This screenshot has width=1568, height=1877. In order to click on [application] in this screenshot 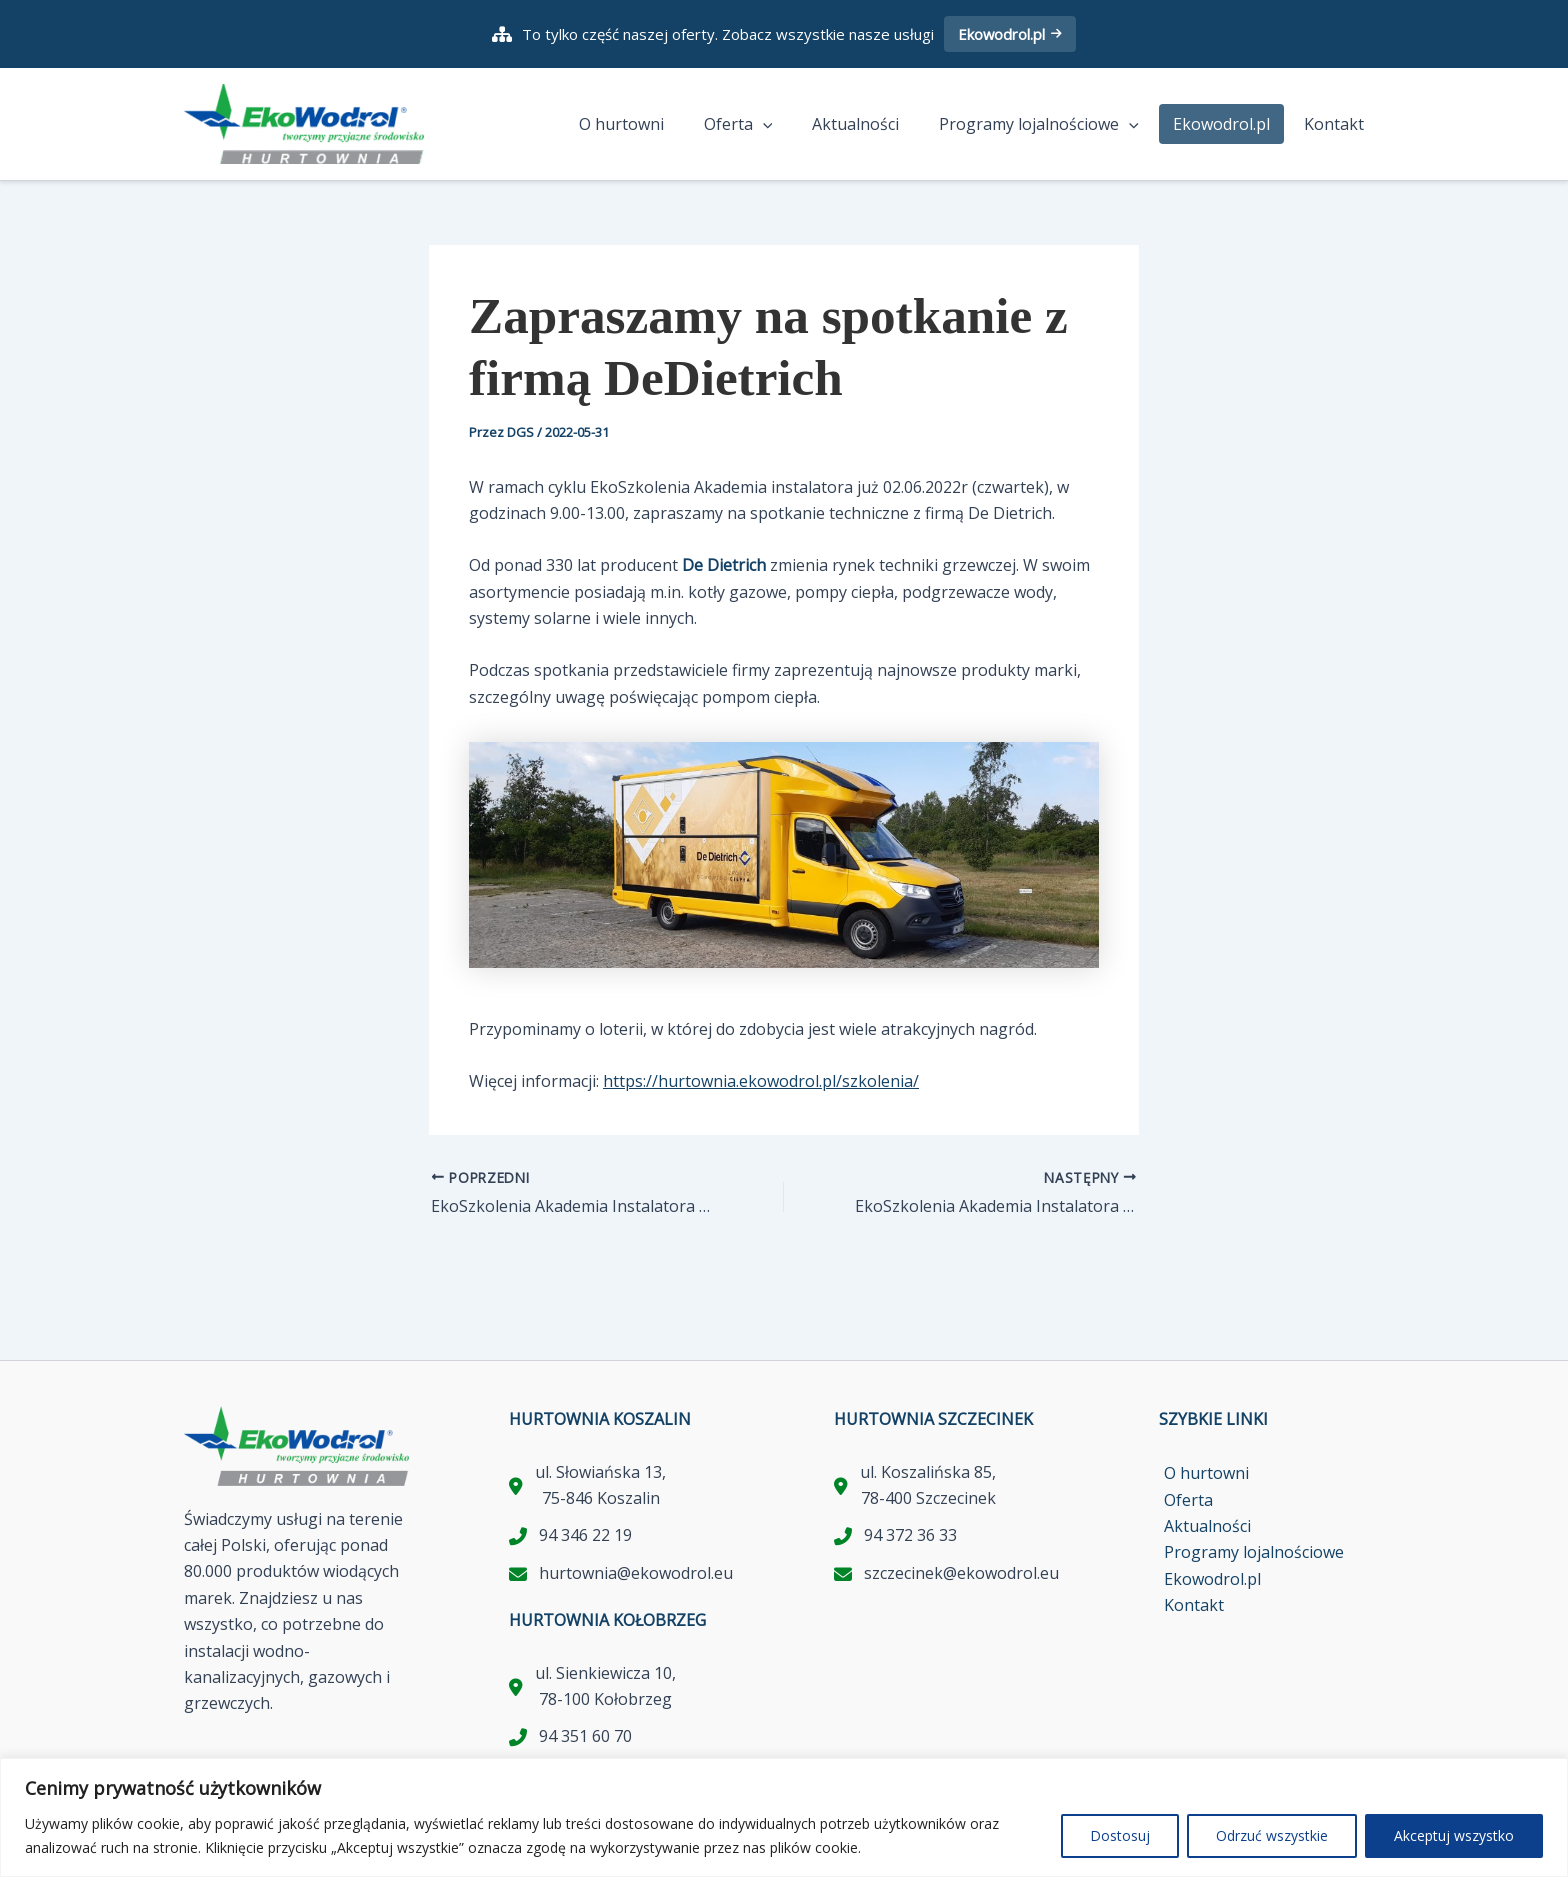, I will do `click(791, 125)`.